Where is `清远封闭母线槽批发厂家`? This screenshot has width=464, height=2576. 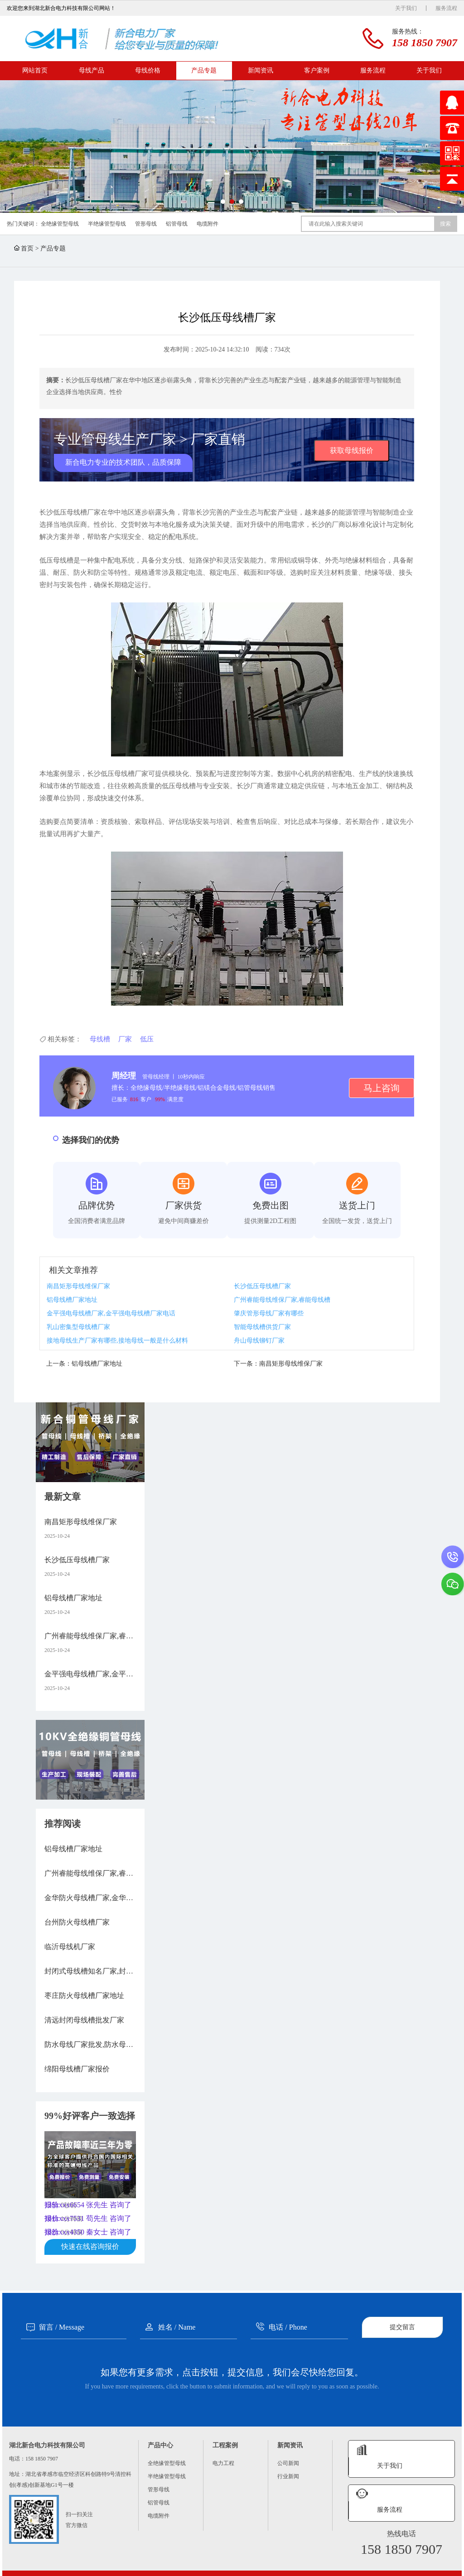
清远封闭母线槽批发厂家 is located at coordinates (84, 2020).